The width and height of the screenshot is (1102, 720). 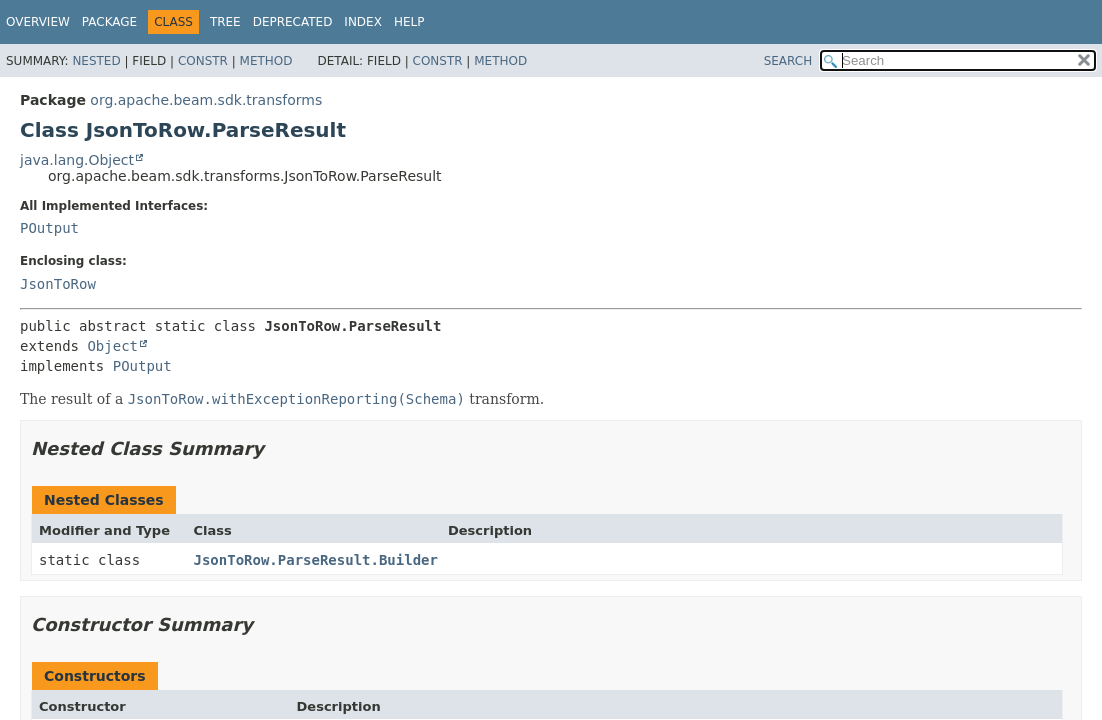 What do you see at coordinates (77, 160) in the screenshot?
I see `java.lang.Object` at bounding box center [77, 160].